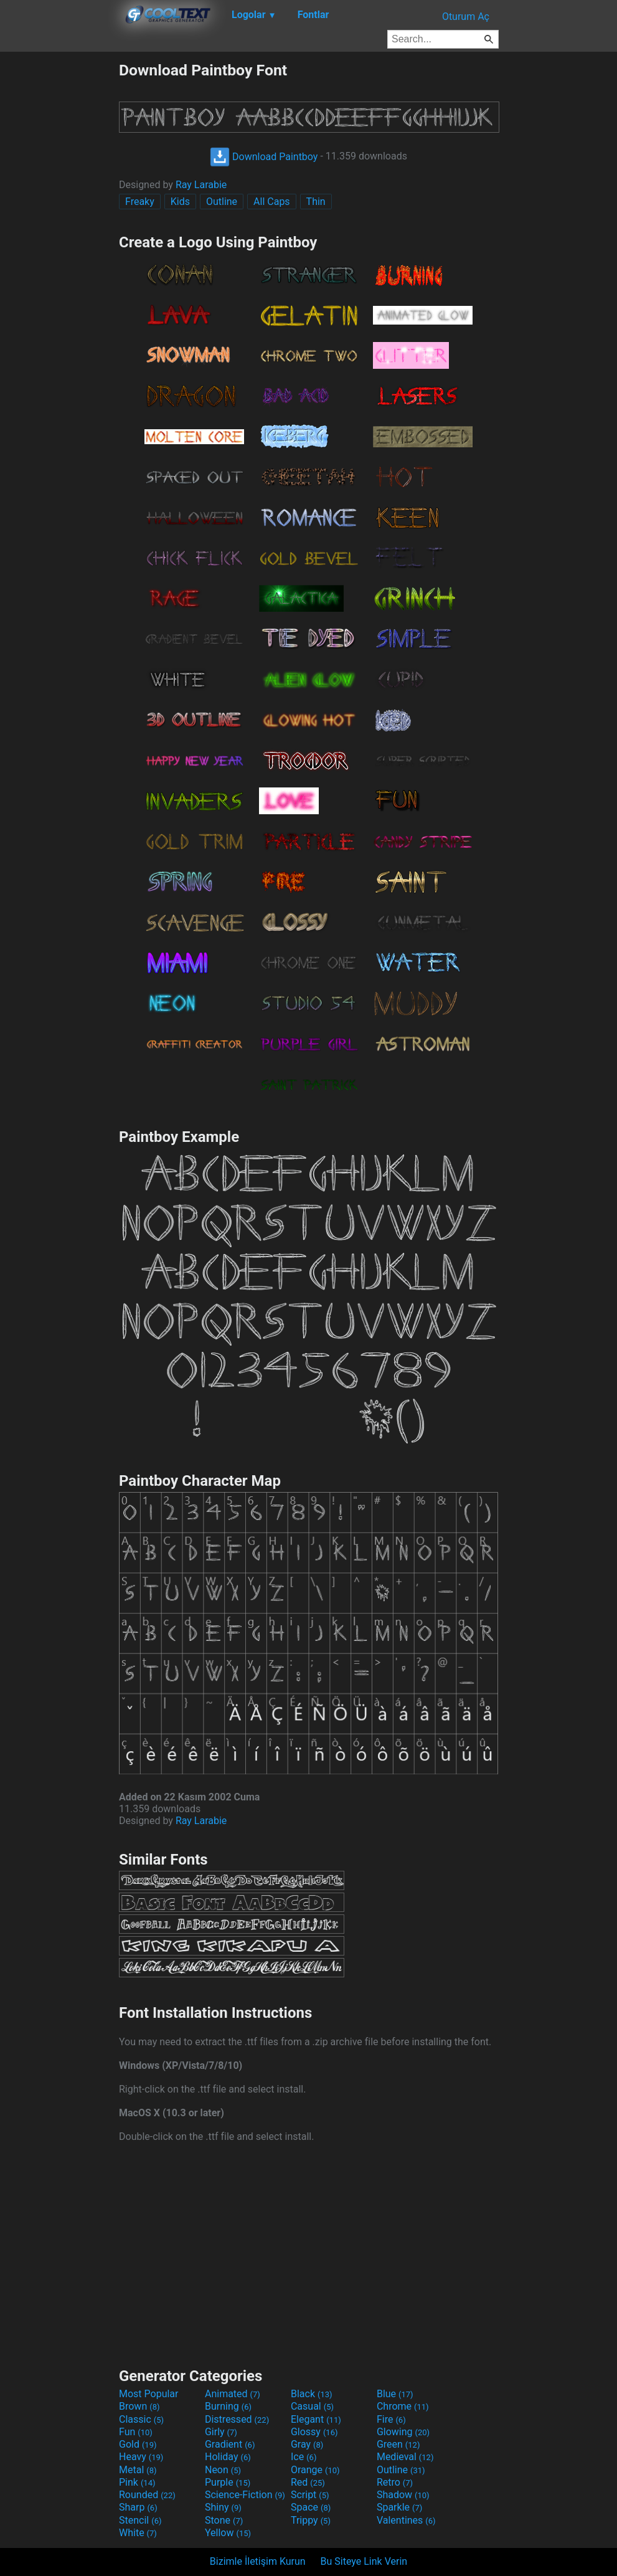 The height and width of the screenshot is (2576, 617). What do you see at coordinates (136, 2432) in the screenshot?
I see `Fun` at bounding box center [136, 2432].